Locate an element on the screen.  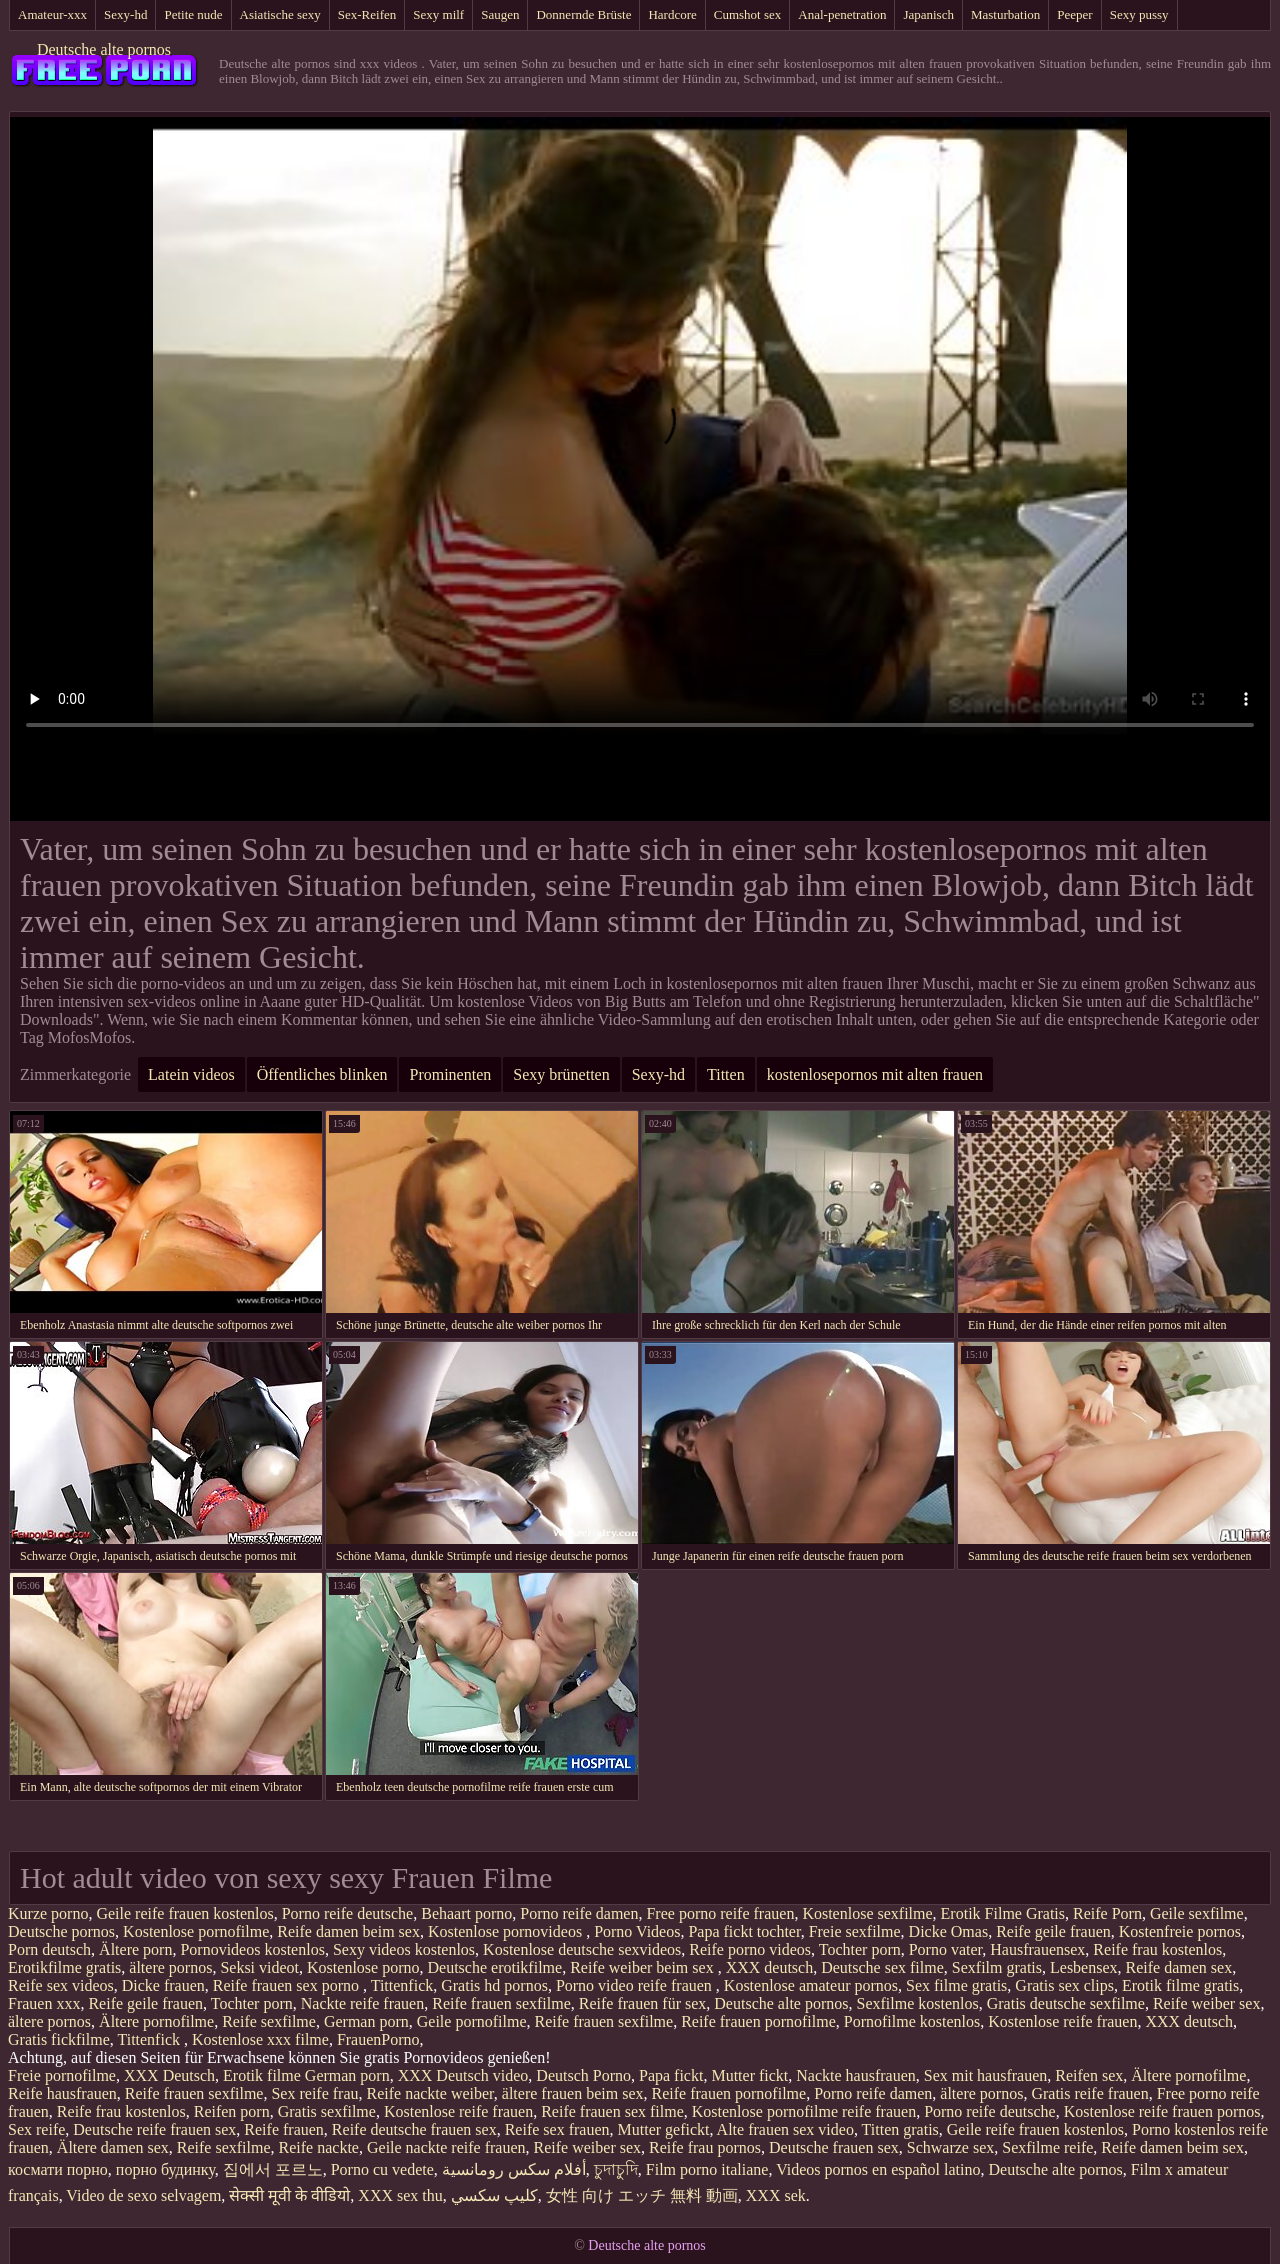
Sex reife frau is located at coordinates (314, 2093).